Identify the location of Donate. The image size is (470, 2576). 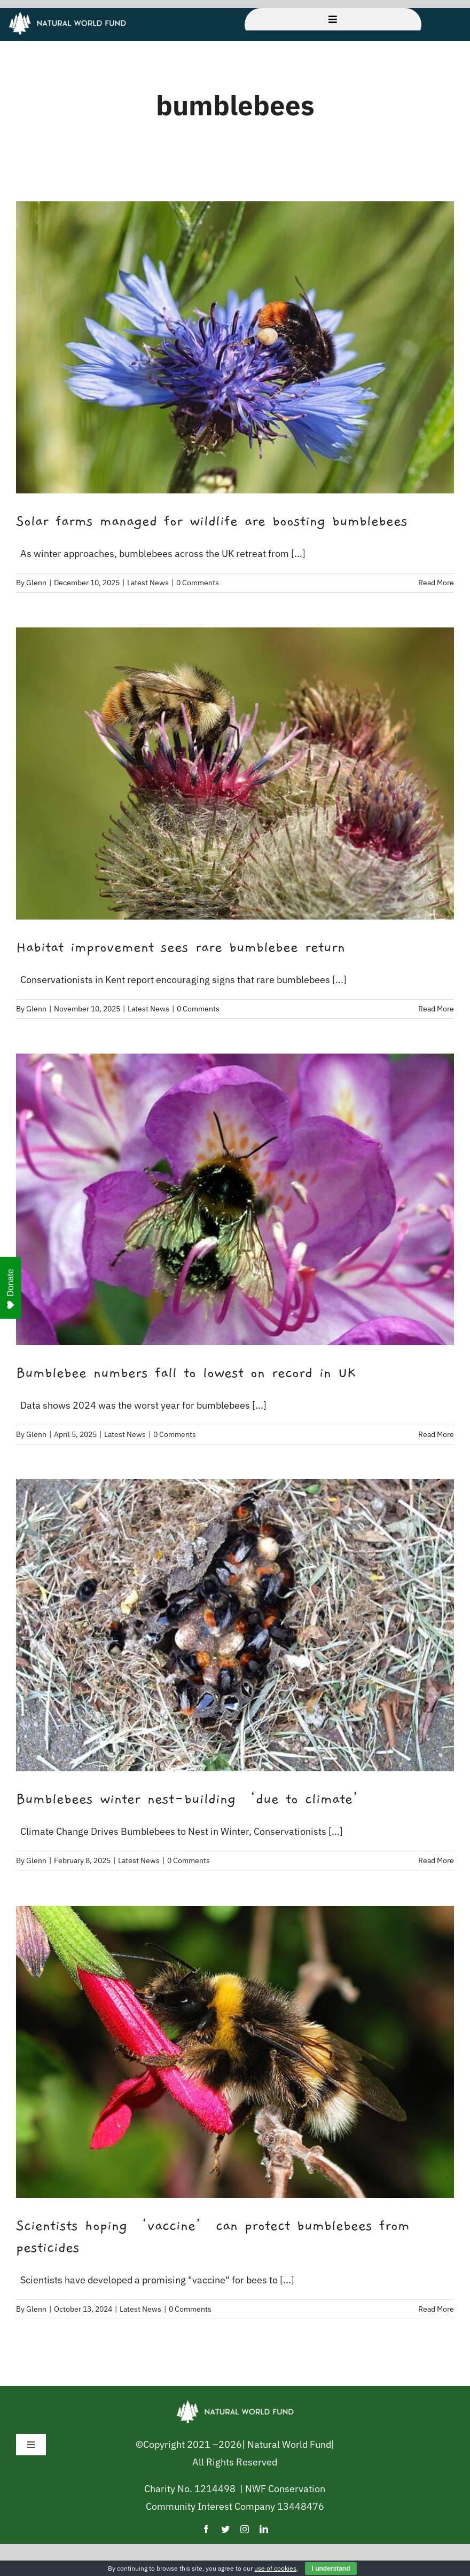
(11, 1289).